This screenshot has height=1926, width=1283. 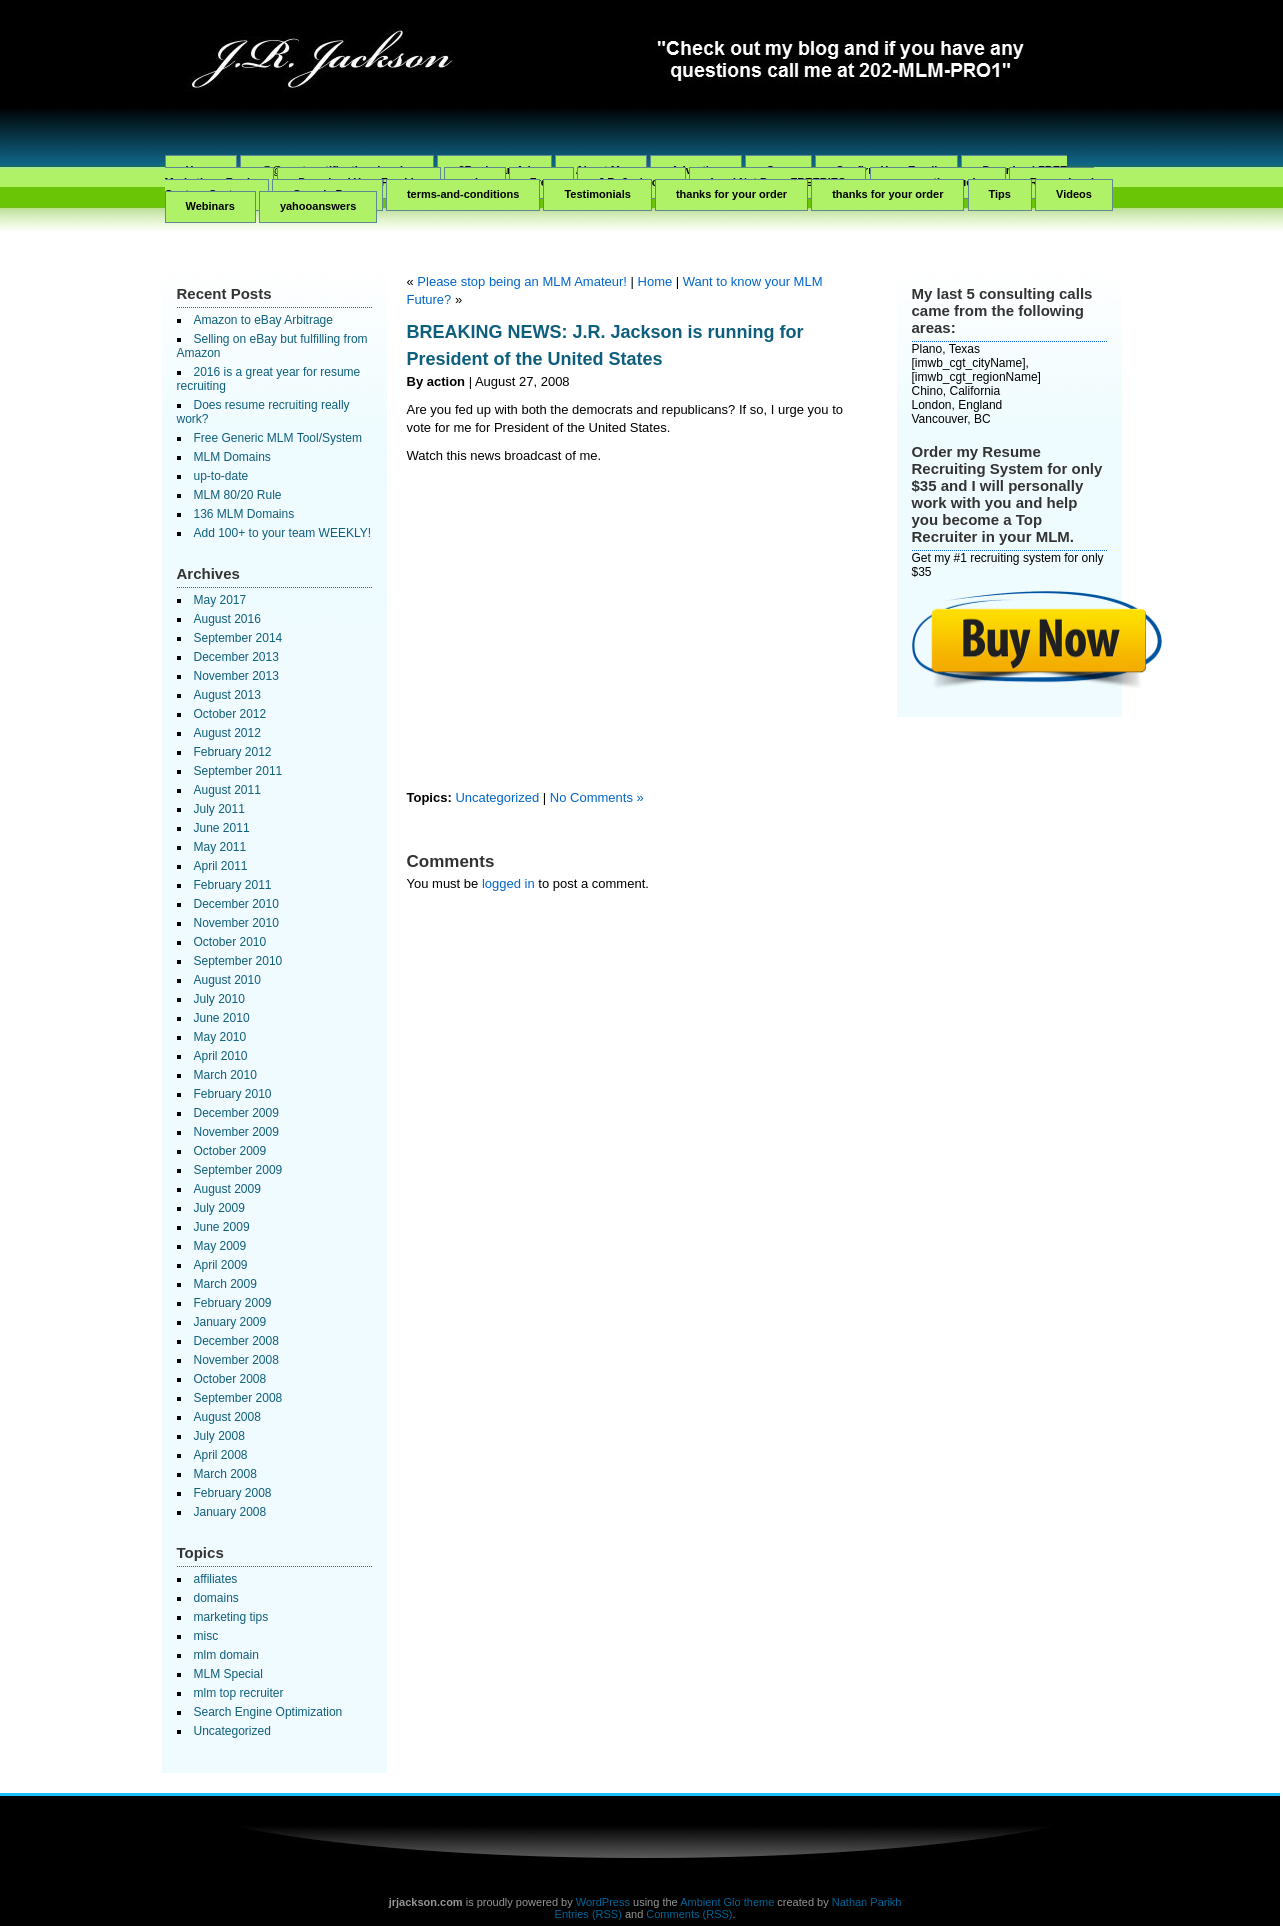 What do you see at coordinates (219, 1436) in the screenshot?
I see `July 2008` at bounding box center [219, 1436].